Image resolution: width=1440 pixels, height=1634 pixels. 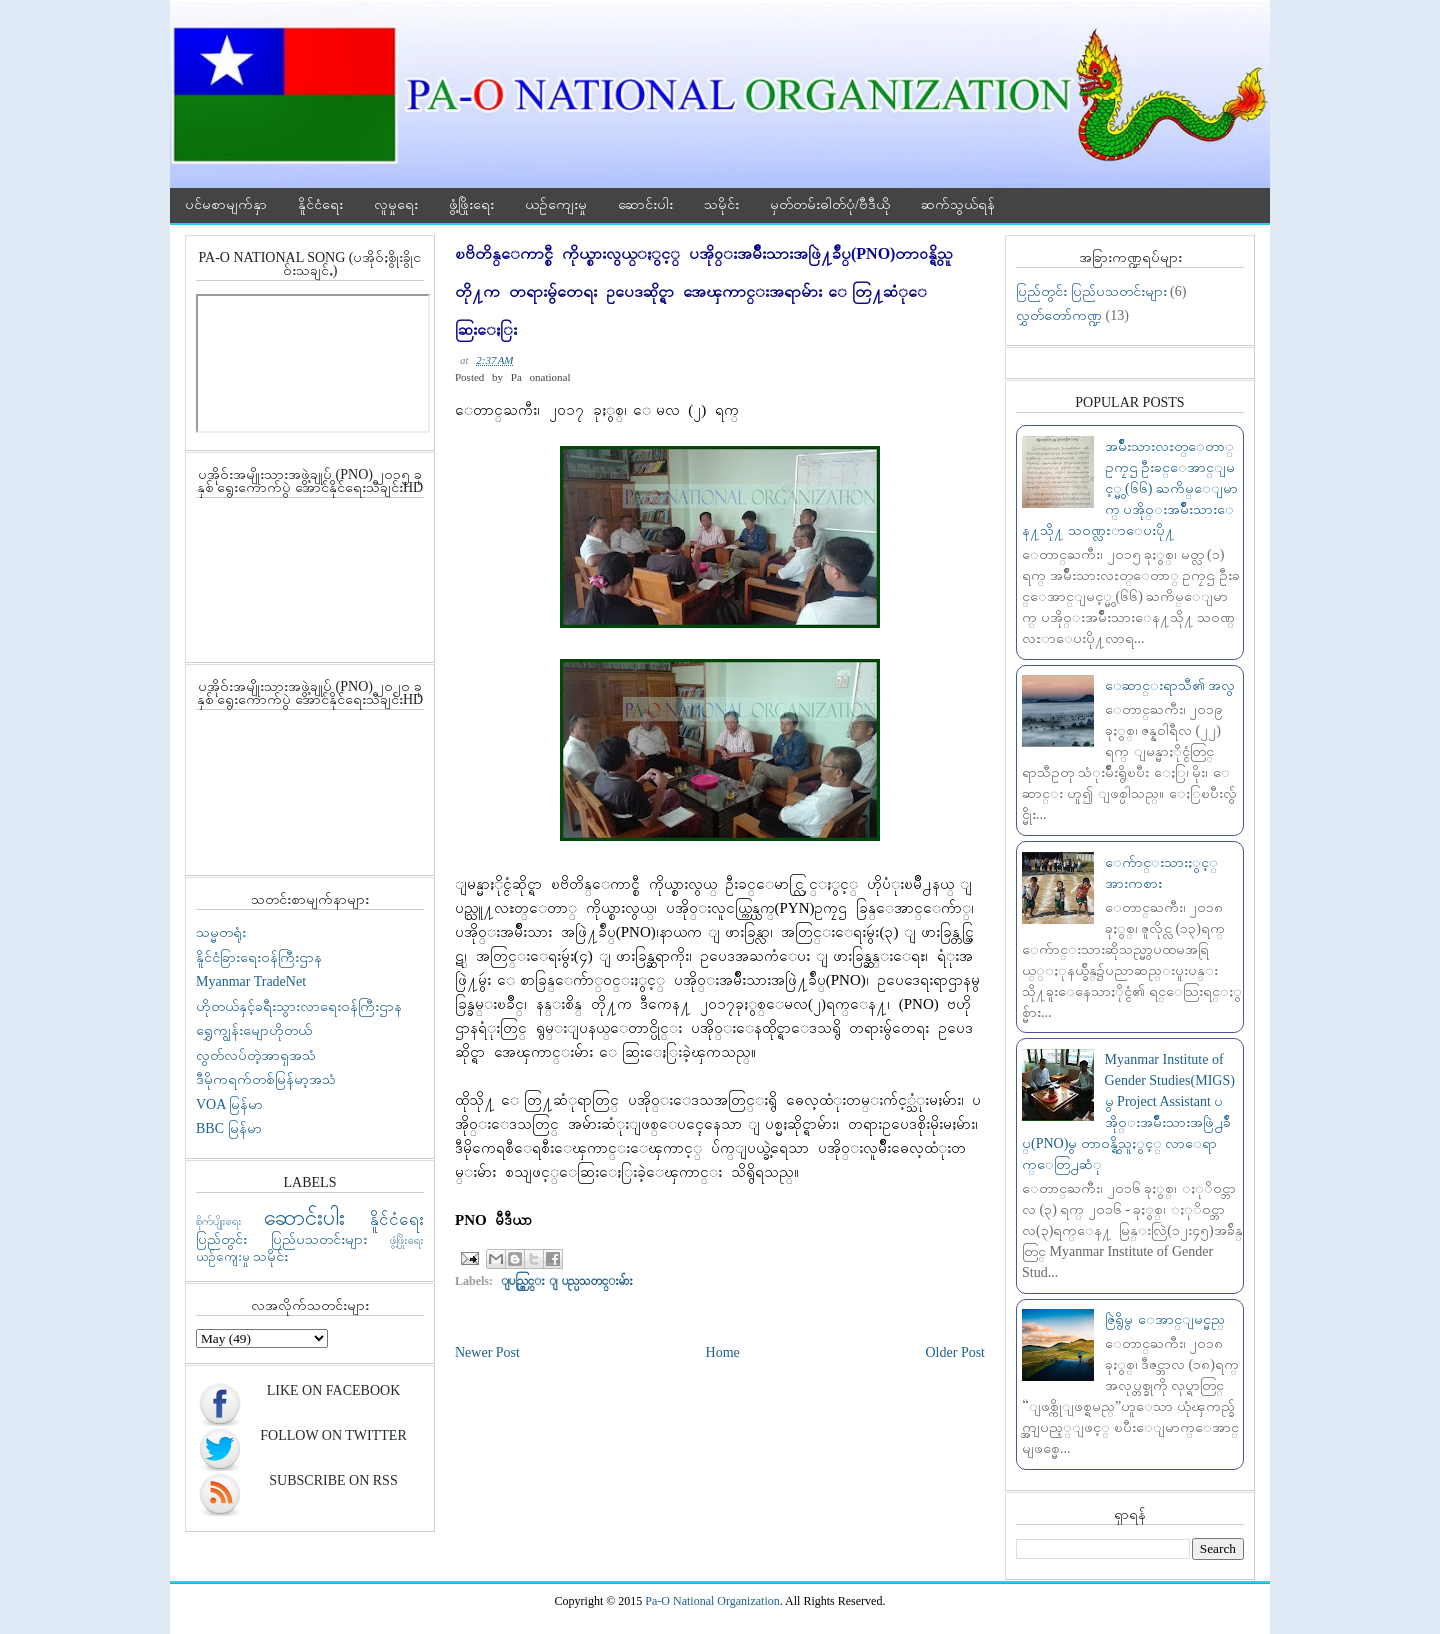 What do you see at coordinates (645, 204) in the screenshot?
I see `ဆောင်းပါး` at bounding box center [645, 204].